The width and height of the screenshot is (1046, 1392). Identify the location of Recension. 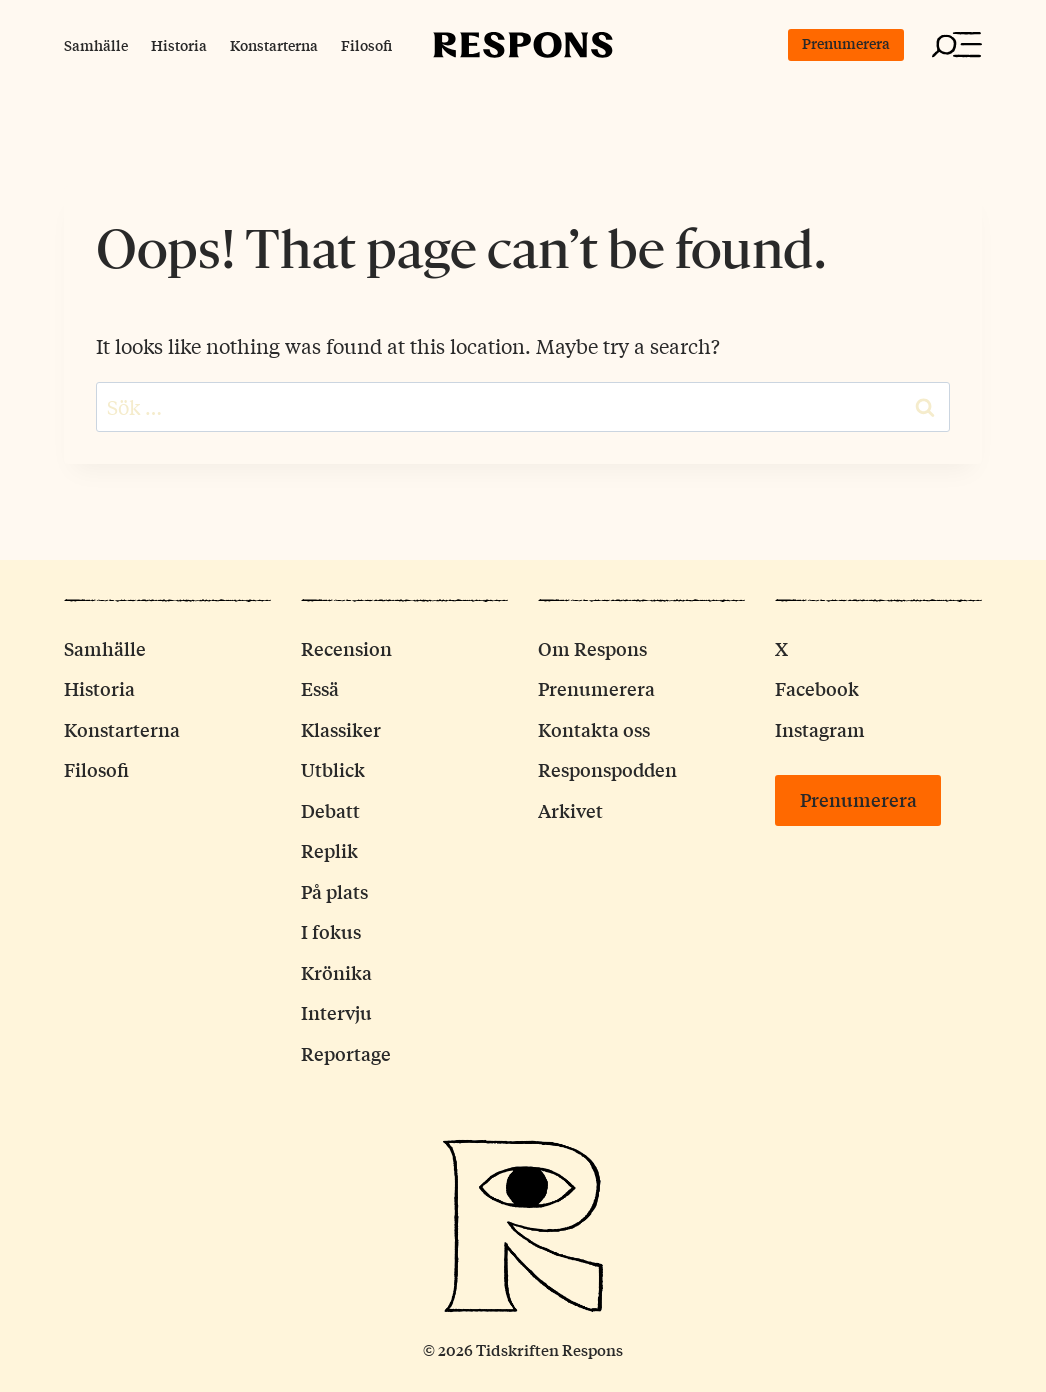
(346, 648).